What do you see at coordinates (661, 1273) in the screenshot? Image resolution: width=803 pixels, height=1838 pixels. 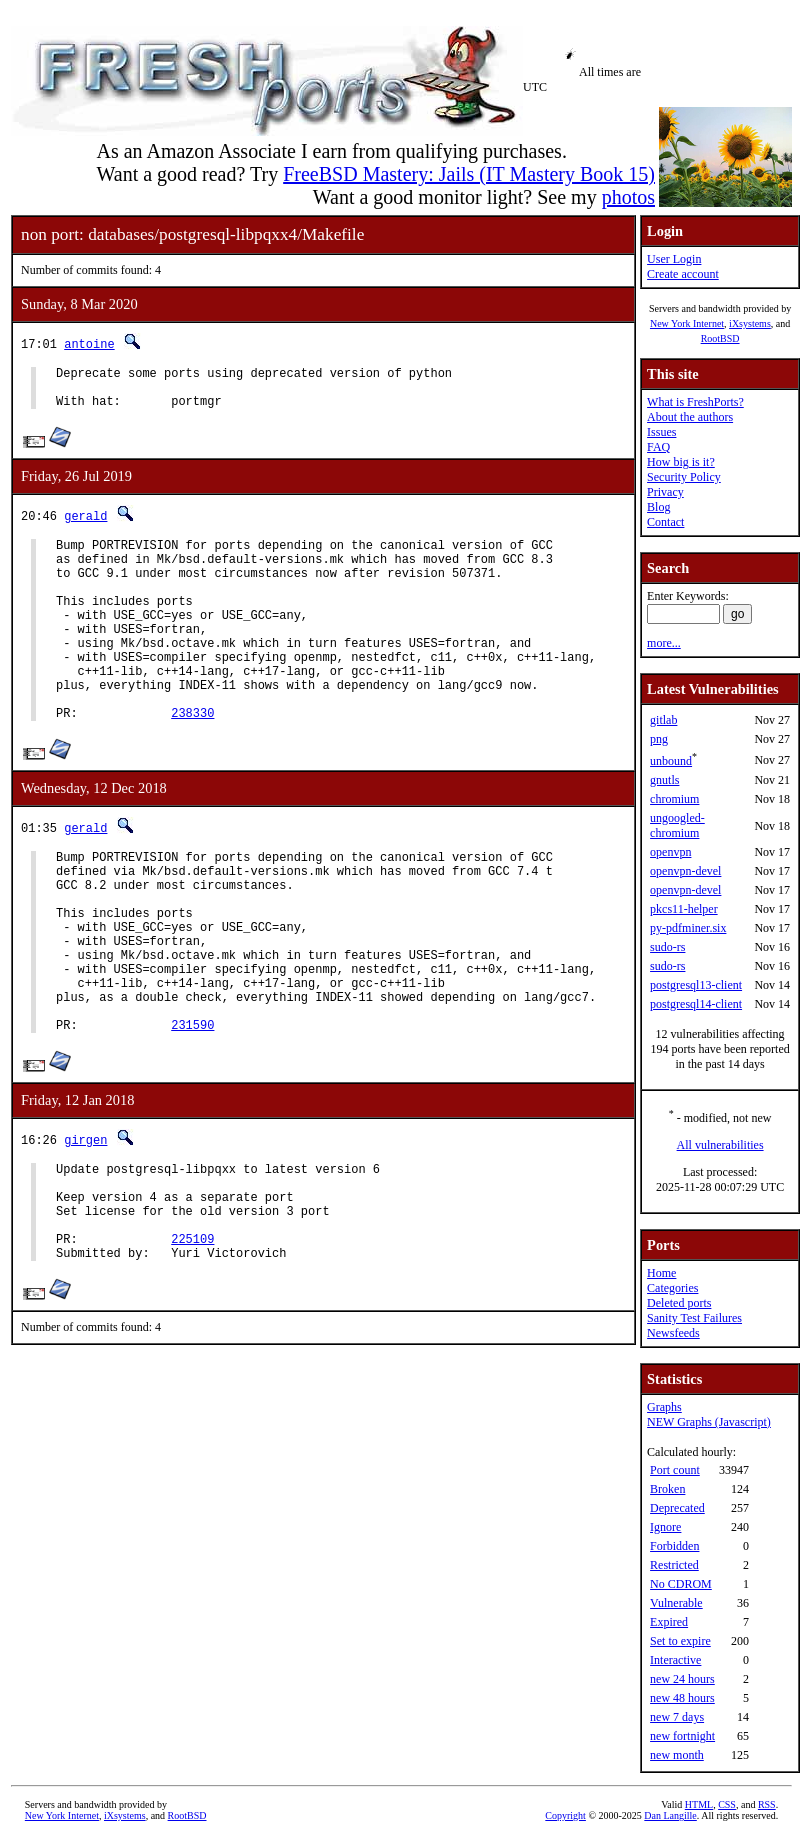 I see `Home` at bounding box center [661, 1273].